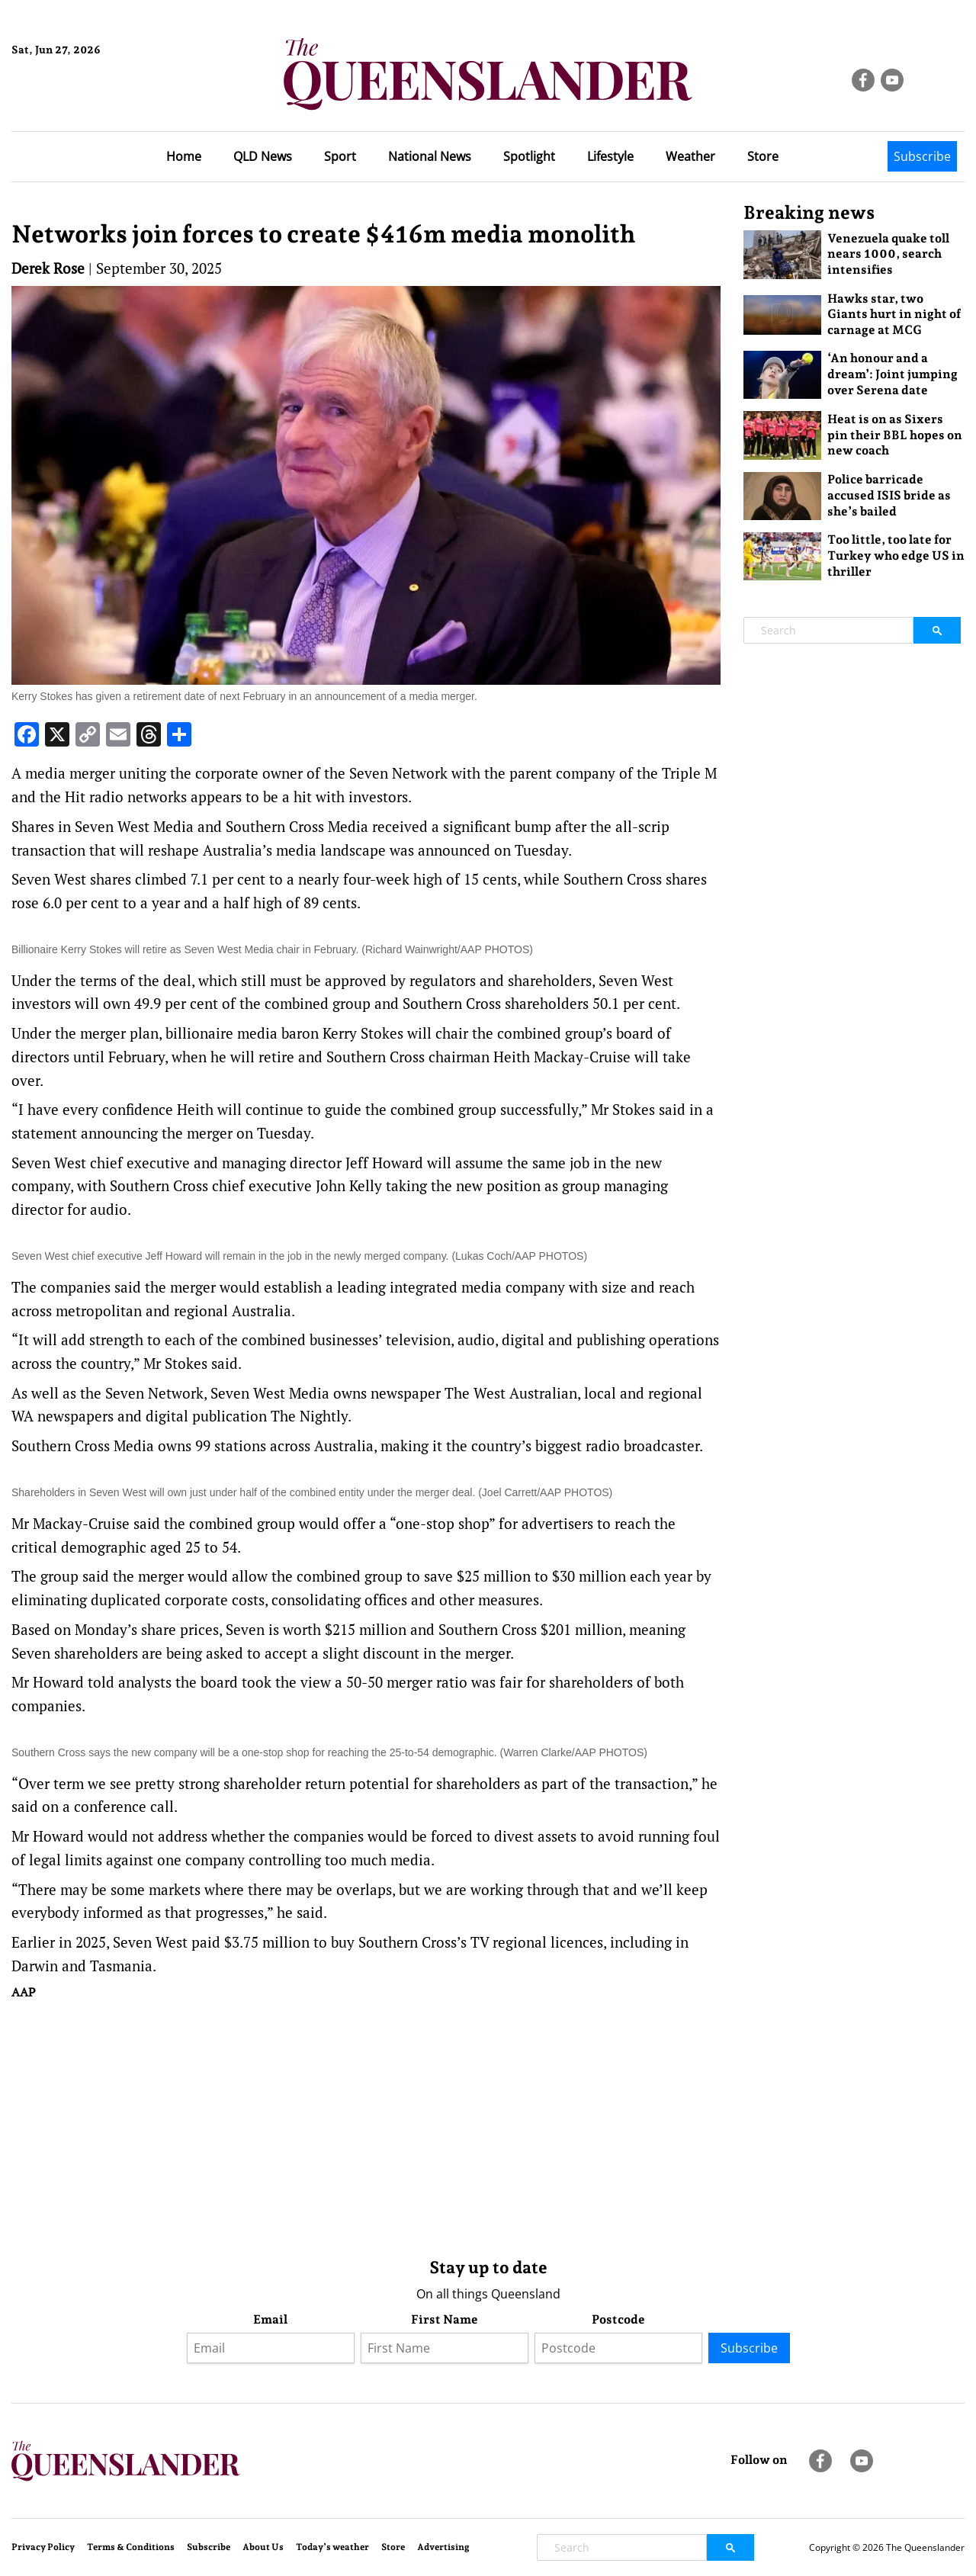  What do you see at coordinates (270, 2319) in the screenshot?
I see `Email` at bounding box center [270, 2319].